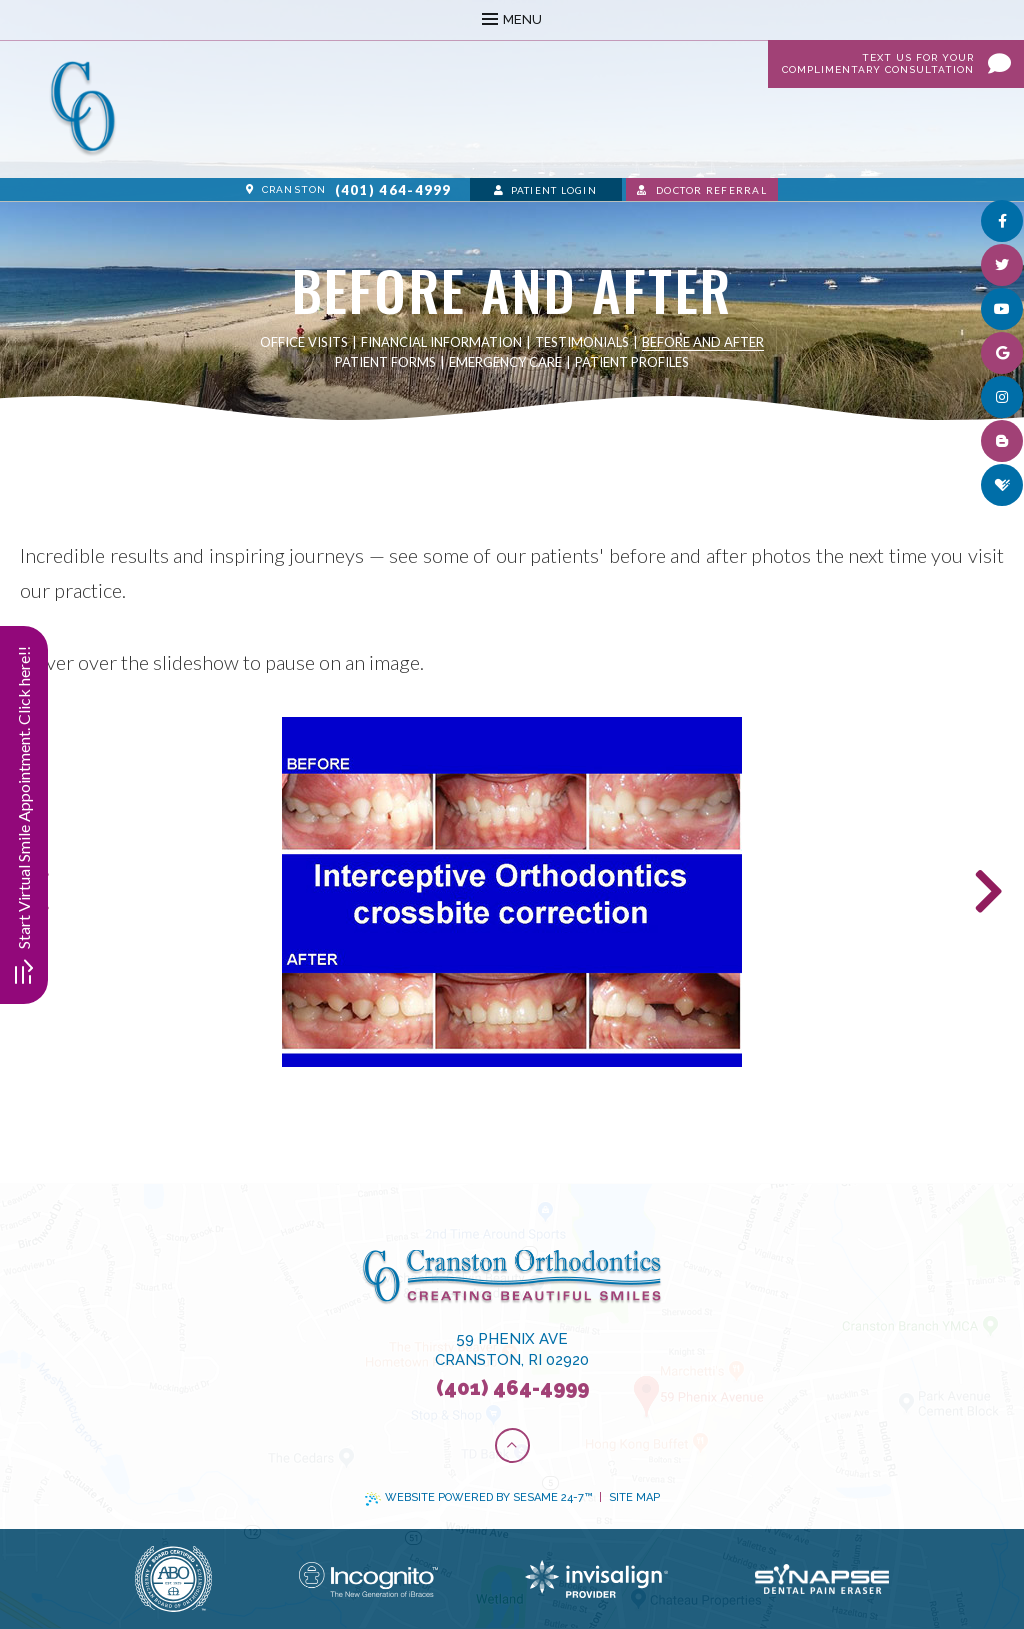 This screenshot has width=1024, height=1629. Describe the element at coordinates (1002, 485) in the screenshot. I see `[healthgrades]` at that location.